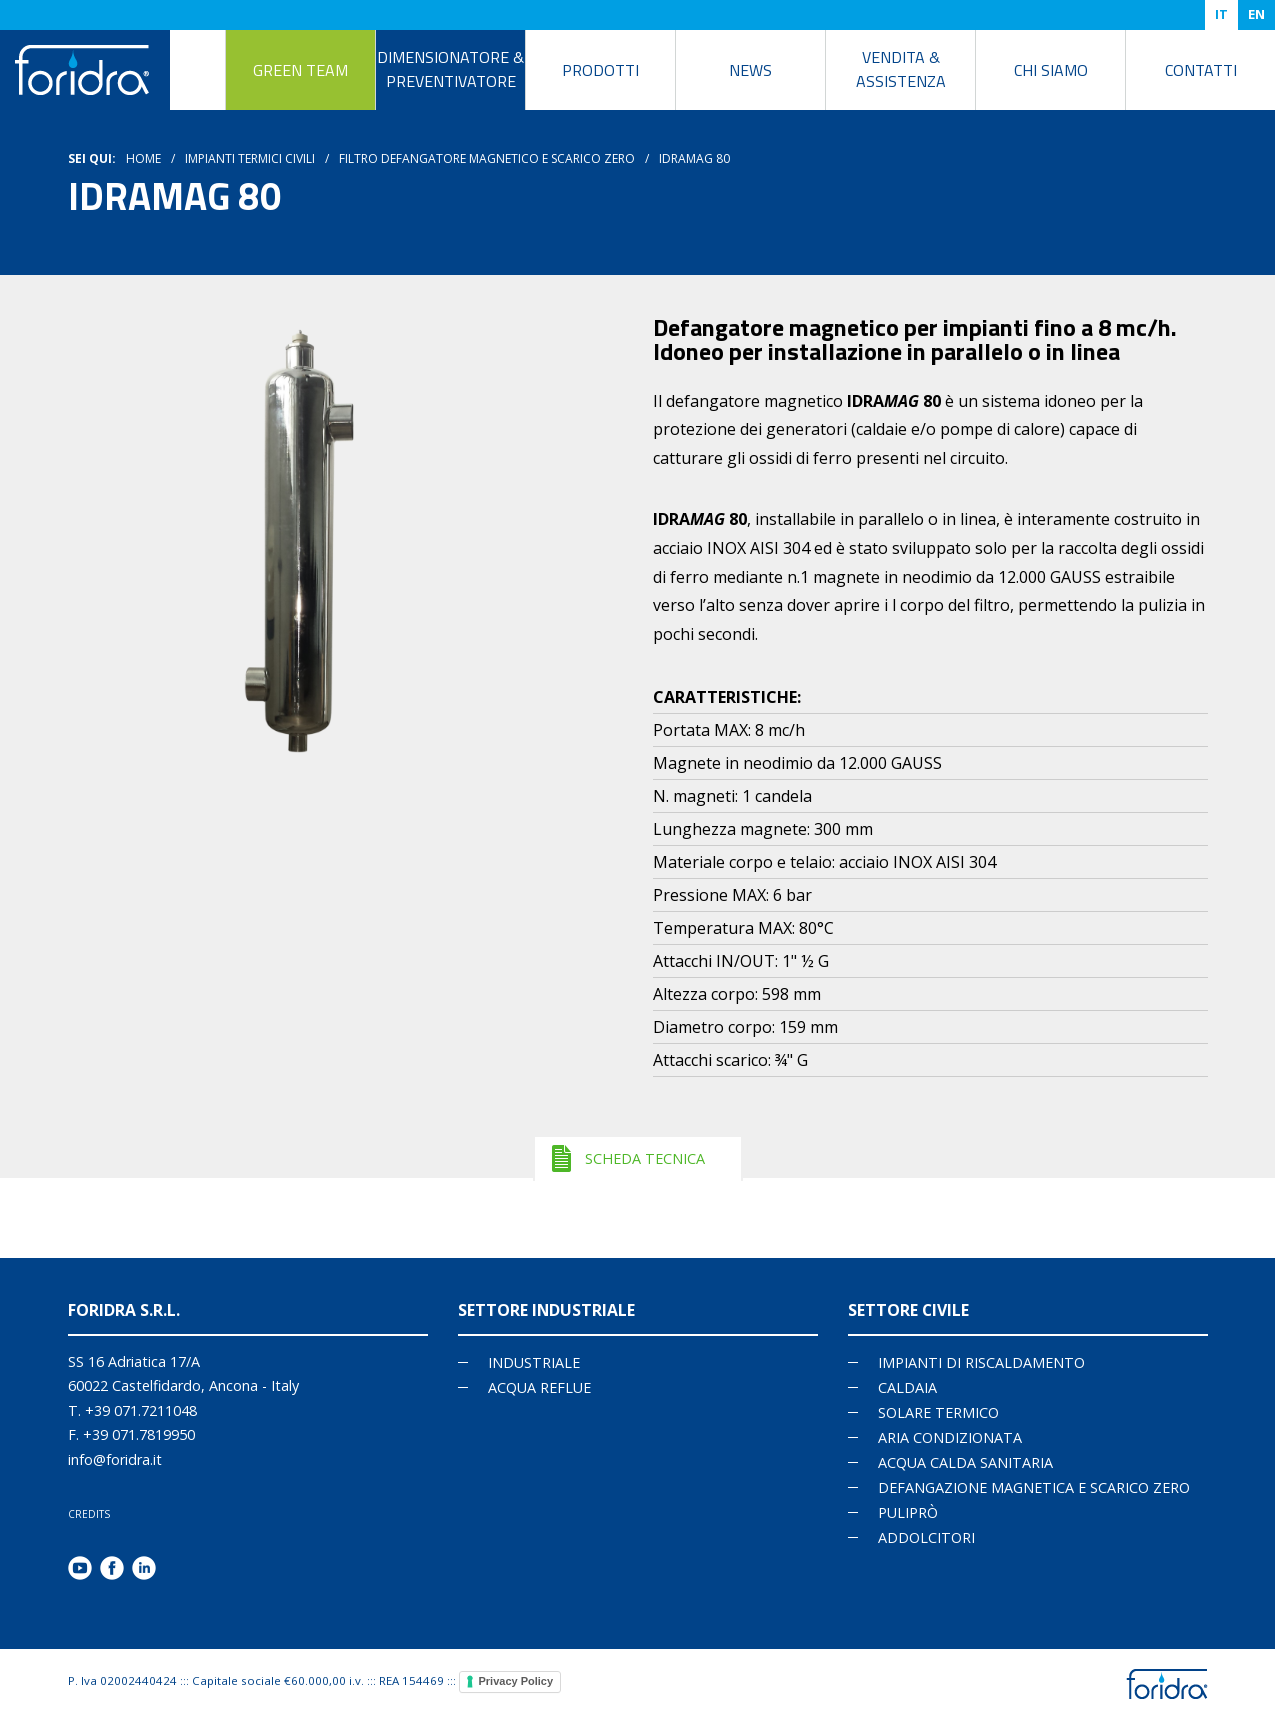 This screenshot has width=1275, height=1719. I want to click on Green Team, so click(300, 70).